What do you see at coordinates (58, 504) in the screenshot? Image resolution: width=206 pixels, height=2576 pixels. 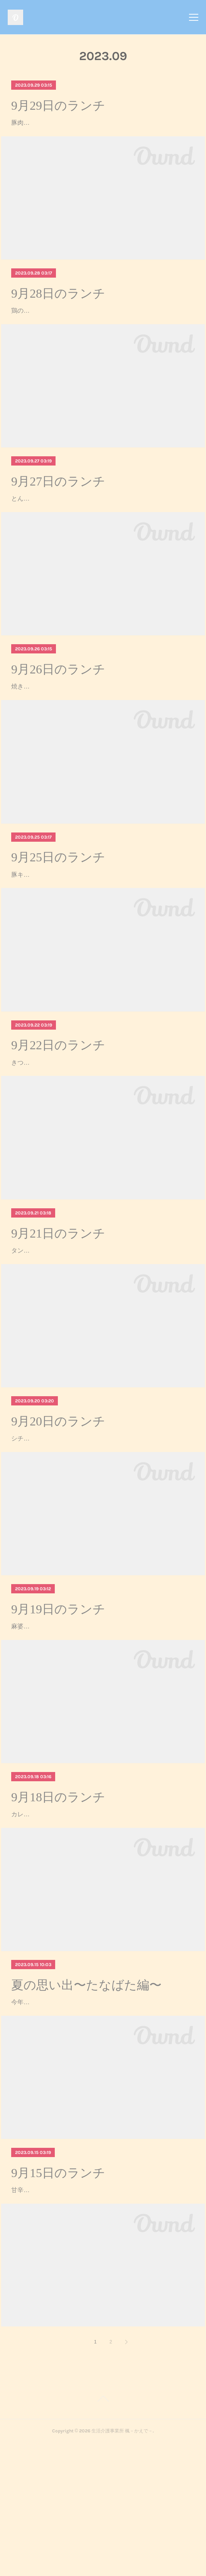 I see `9月27日のランチ` at bounding box center [58, 504].